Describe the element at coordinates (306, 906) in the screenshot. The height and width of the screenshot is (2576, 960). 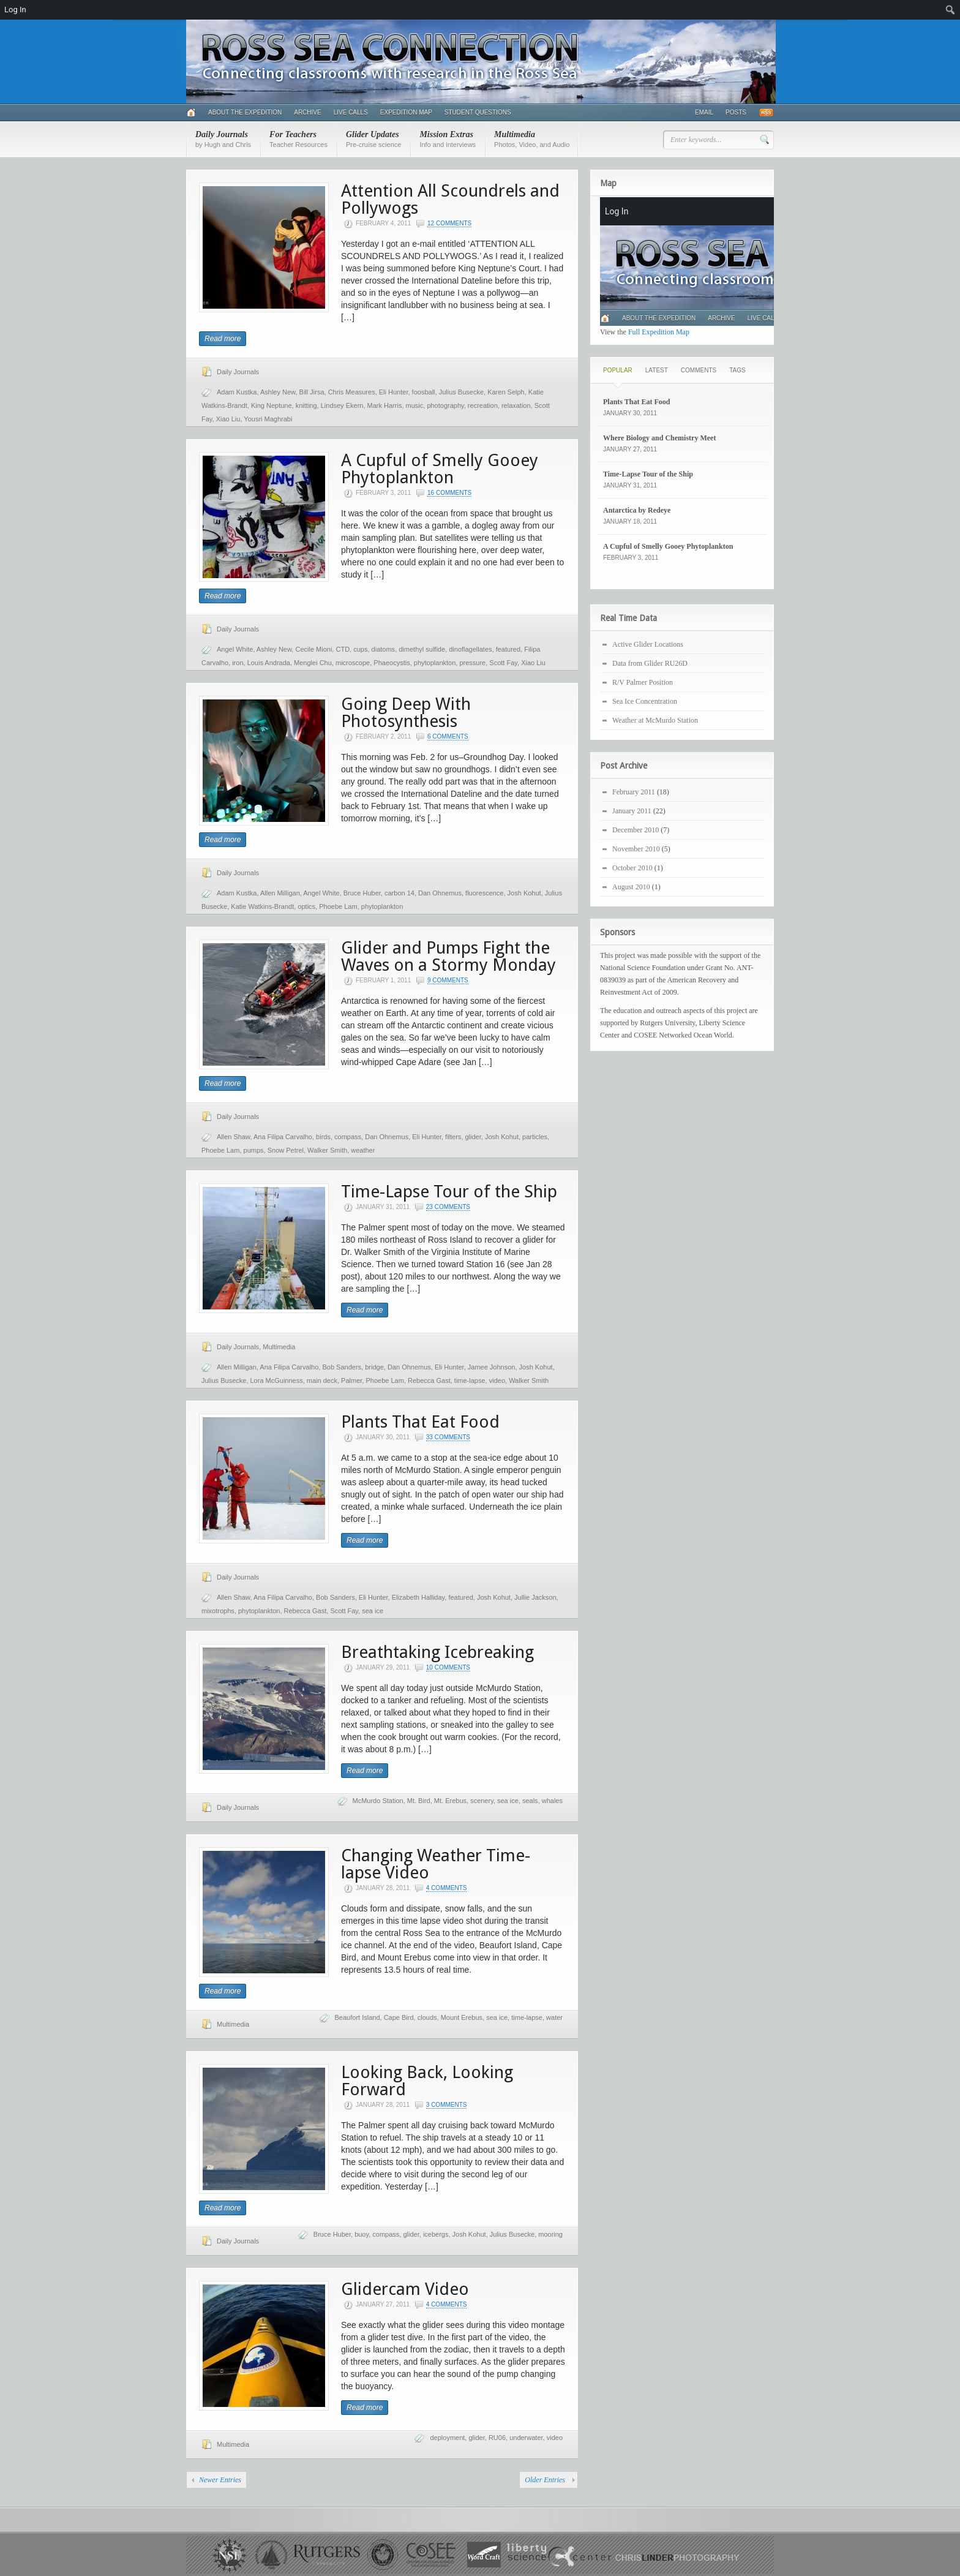
I see `optics` at that location.